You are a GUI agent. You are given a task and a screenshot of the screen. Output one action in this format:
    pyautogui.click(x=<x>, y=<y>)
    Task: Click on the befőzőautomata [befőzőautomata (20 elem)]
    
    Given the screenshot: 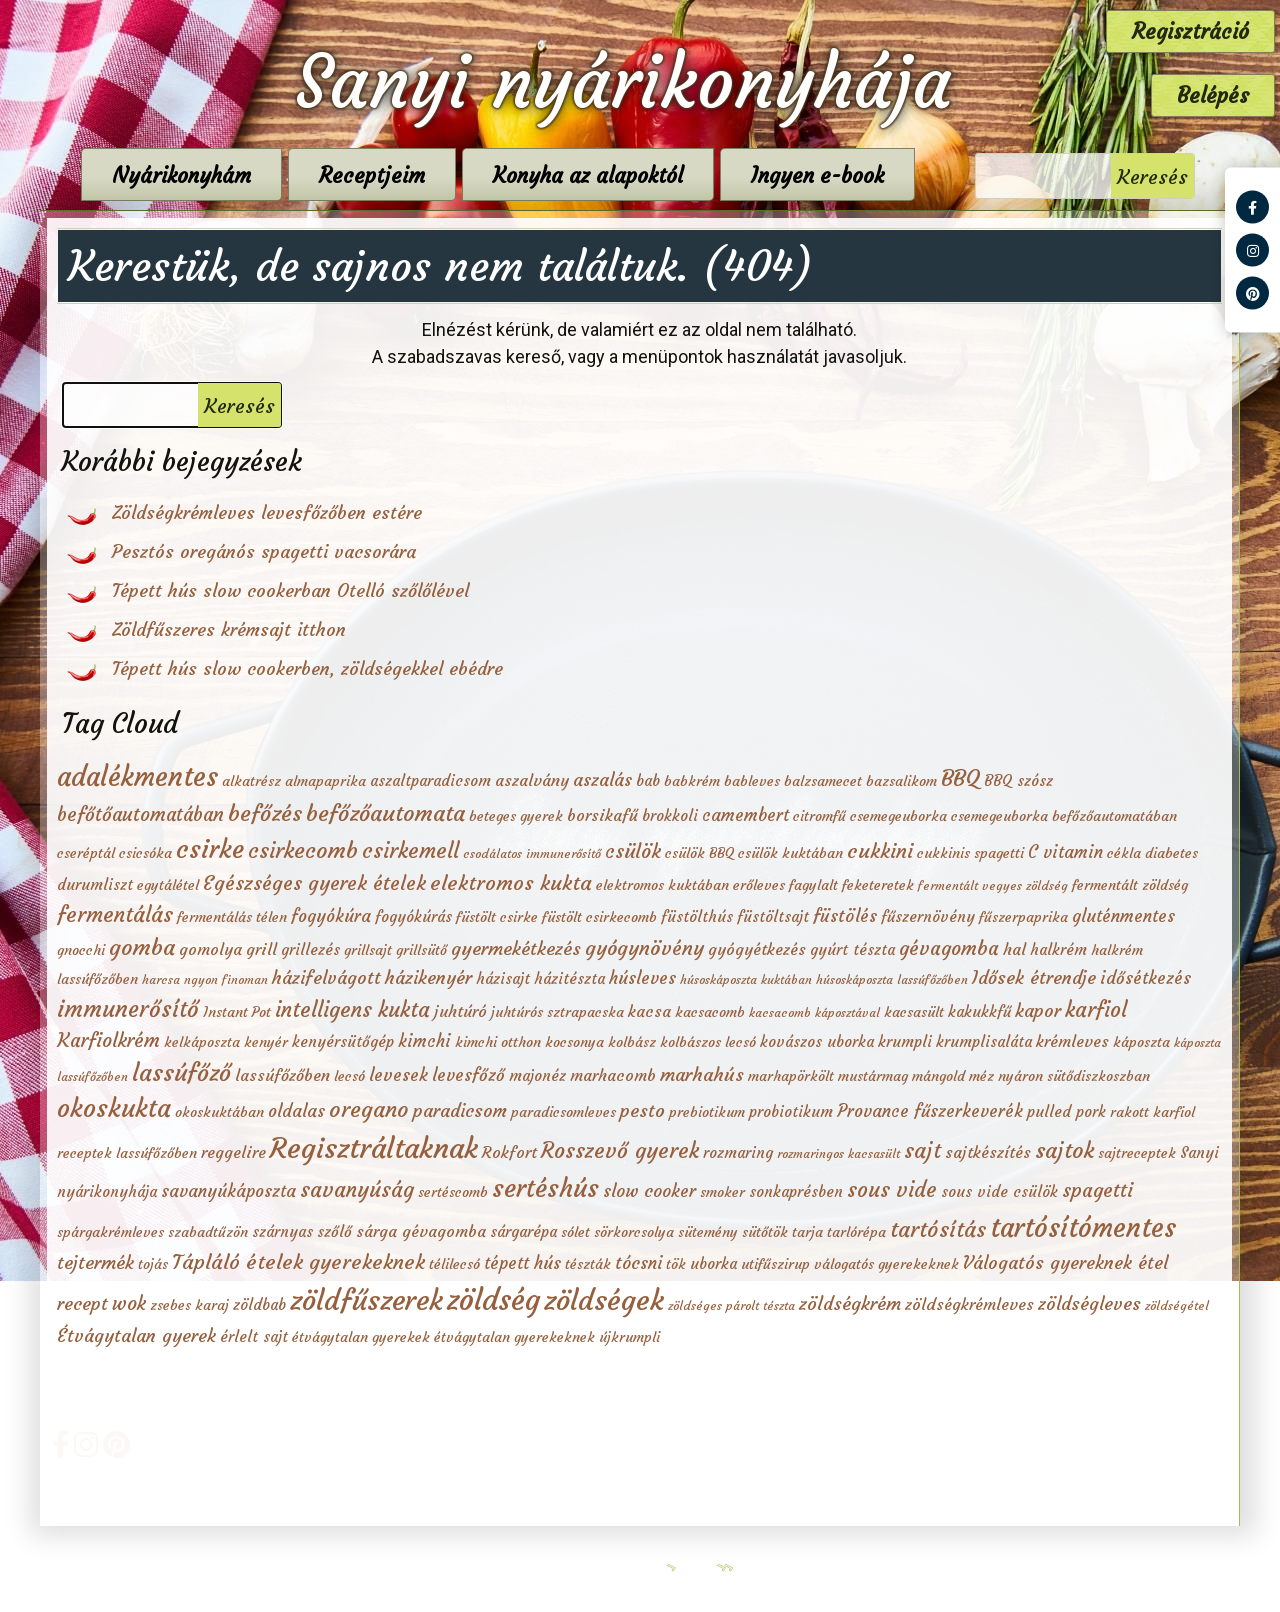 What is the action you would take?
    pyautogui.click(x=385, y=813)
    